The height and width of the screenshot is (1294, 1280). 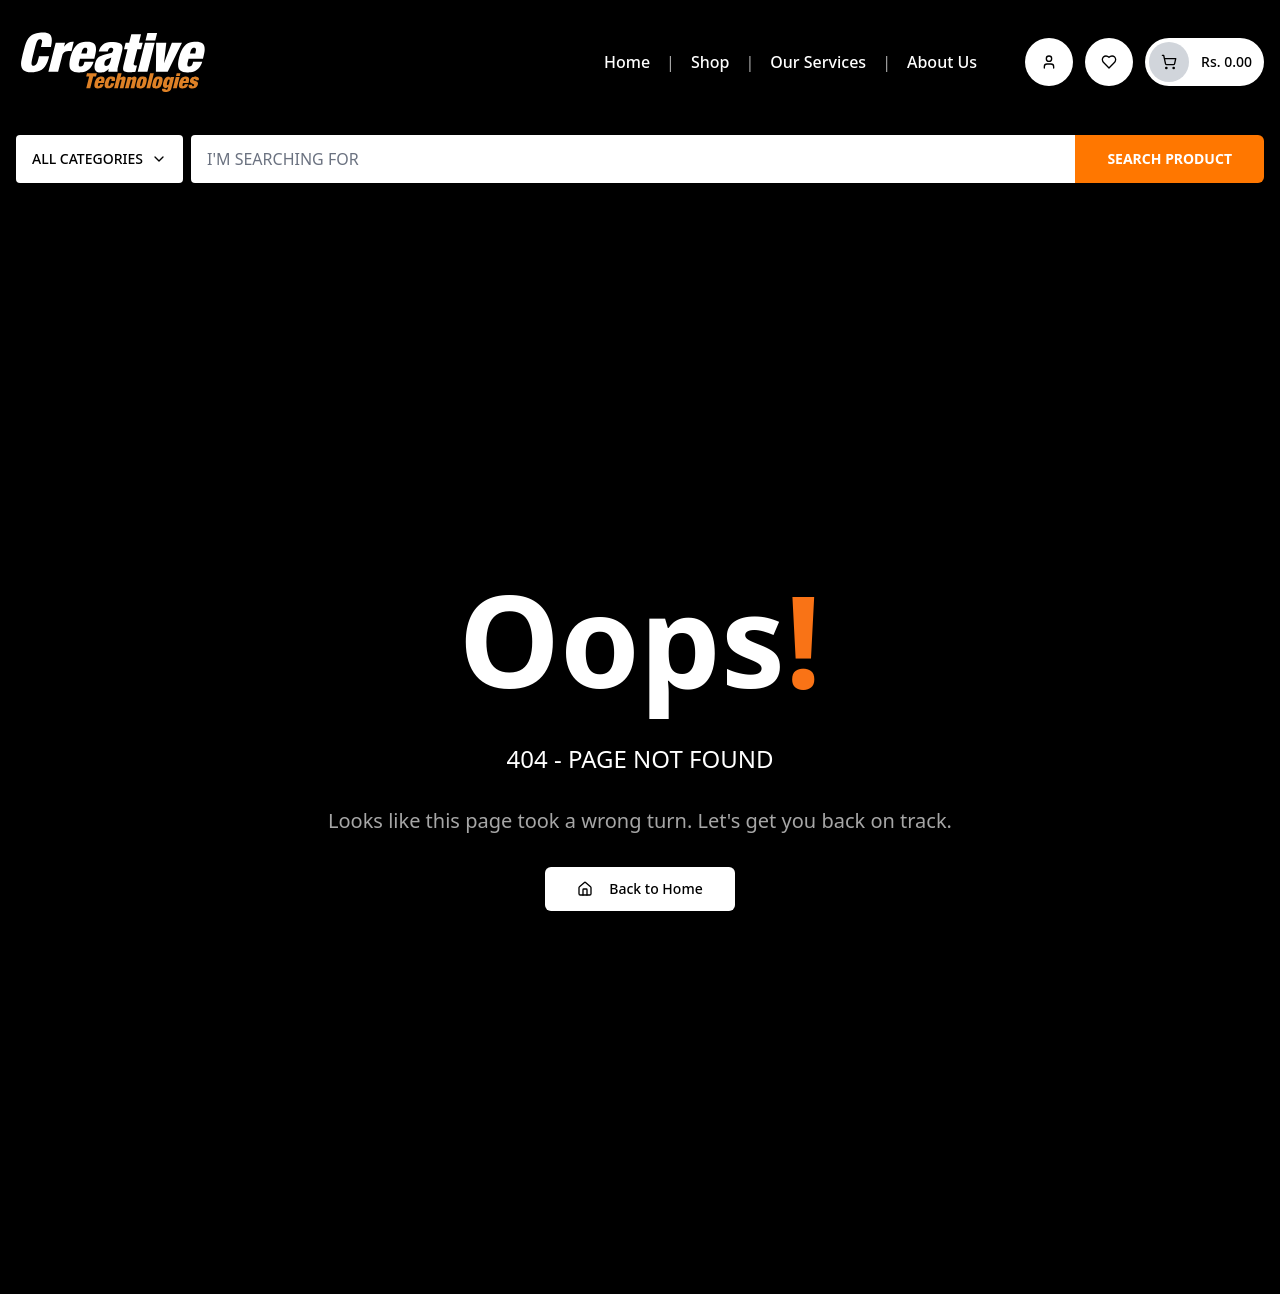 What do you see at coordinates (1169, 158) in the screenshot?
I see `SEARCH PRODUCT` at bounding box center [1169, 158].